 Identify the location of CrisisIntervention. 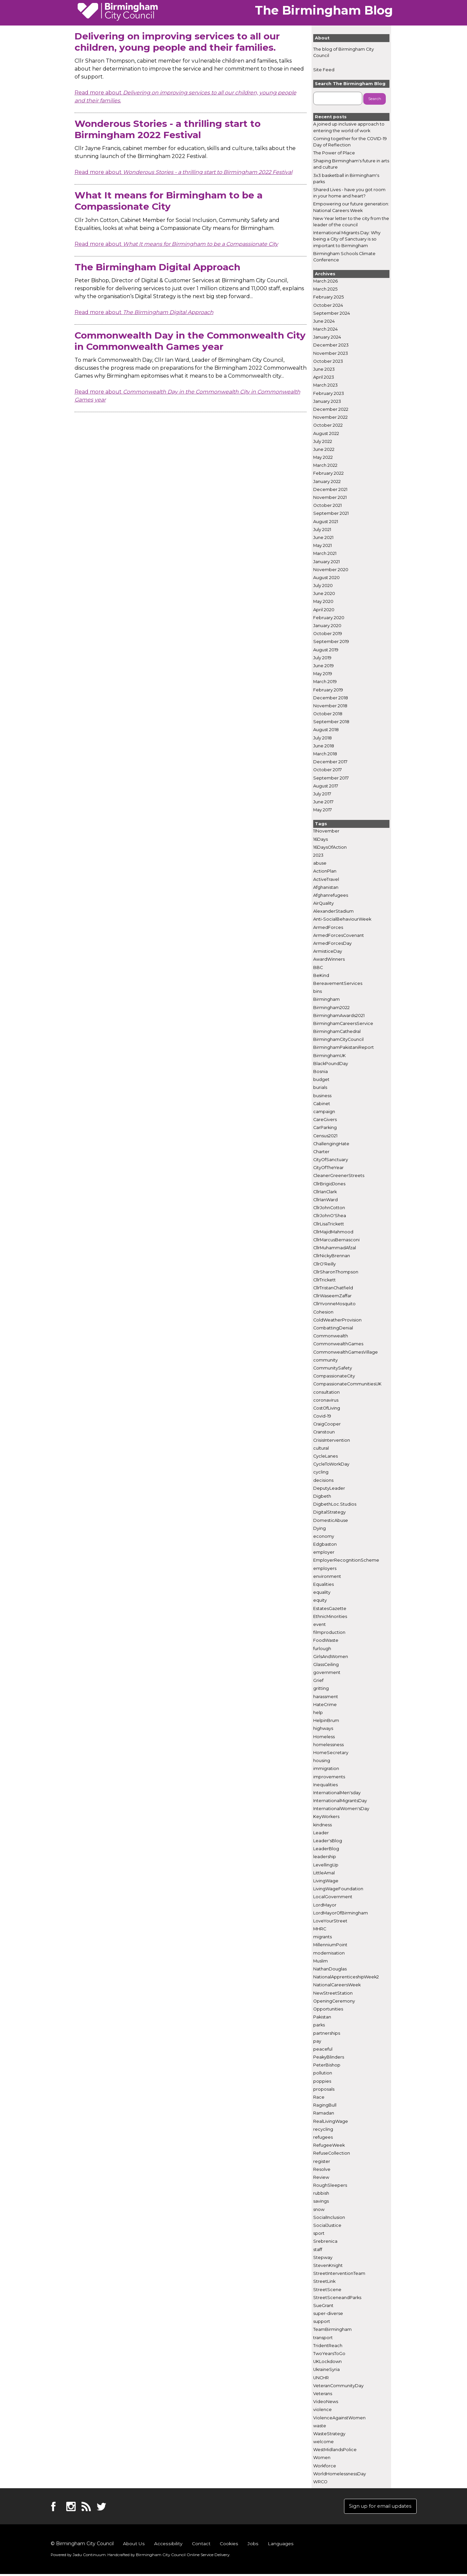
(331, 1440).